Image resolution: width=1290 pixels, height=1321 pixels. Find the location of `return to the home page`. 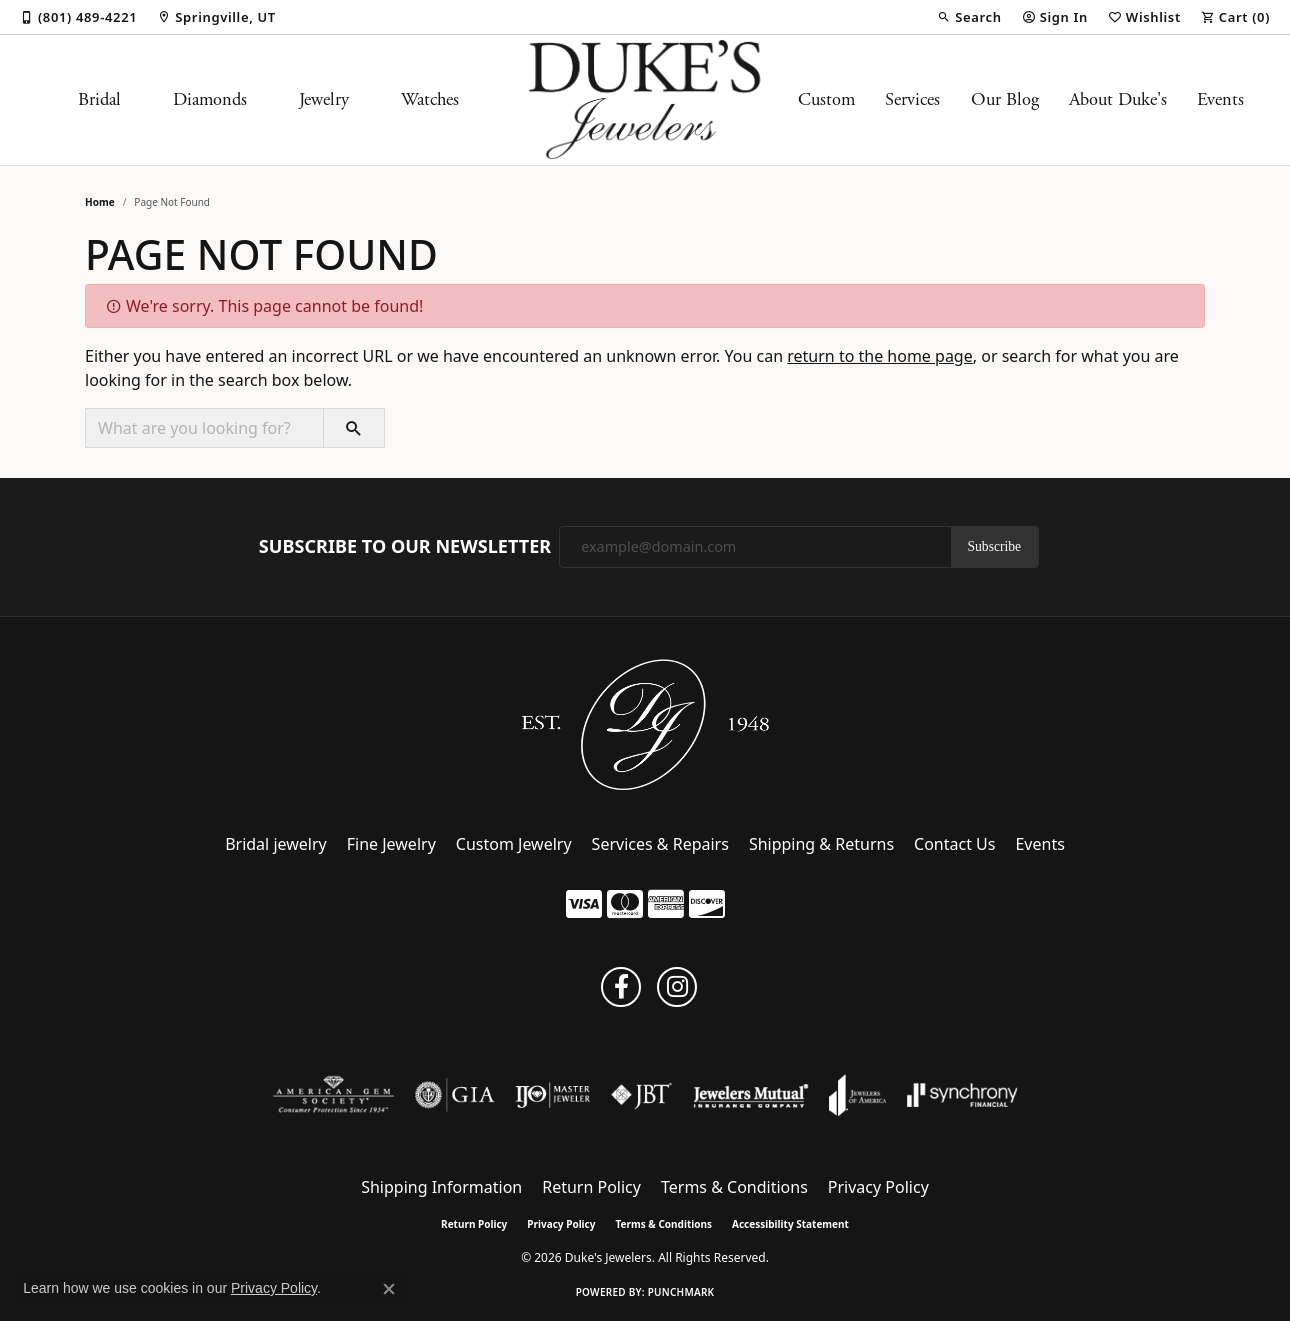

return to the home page is located at coordinates (880, 356).